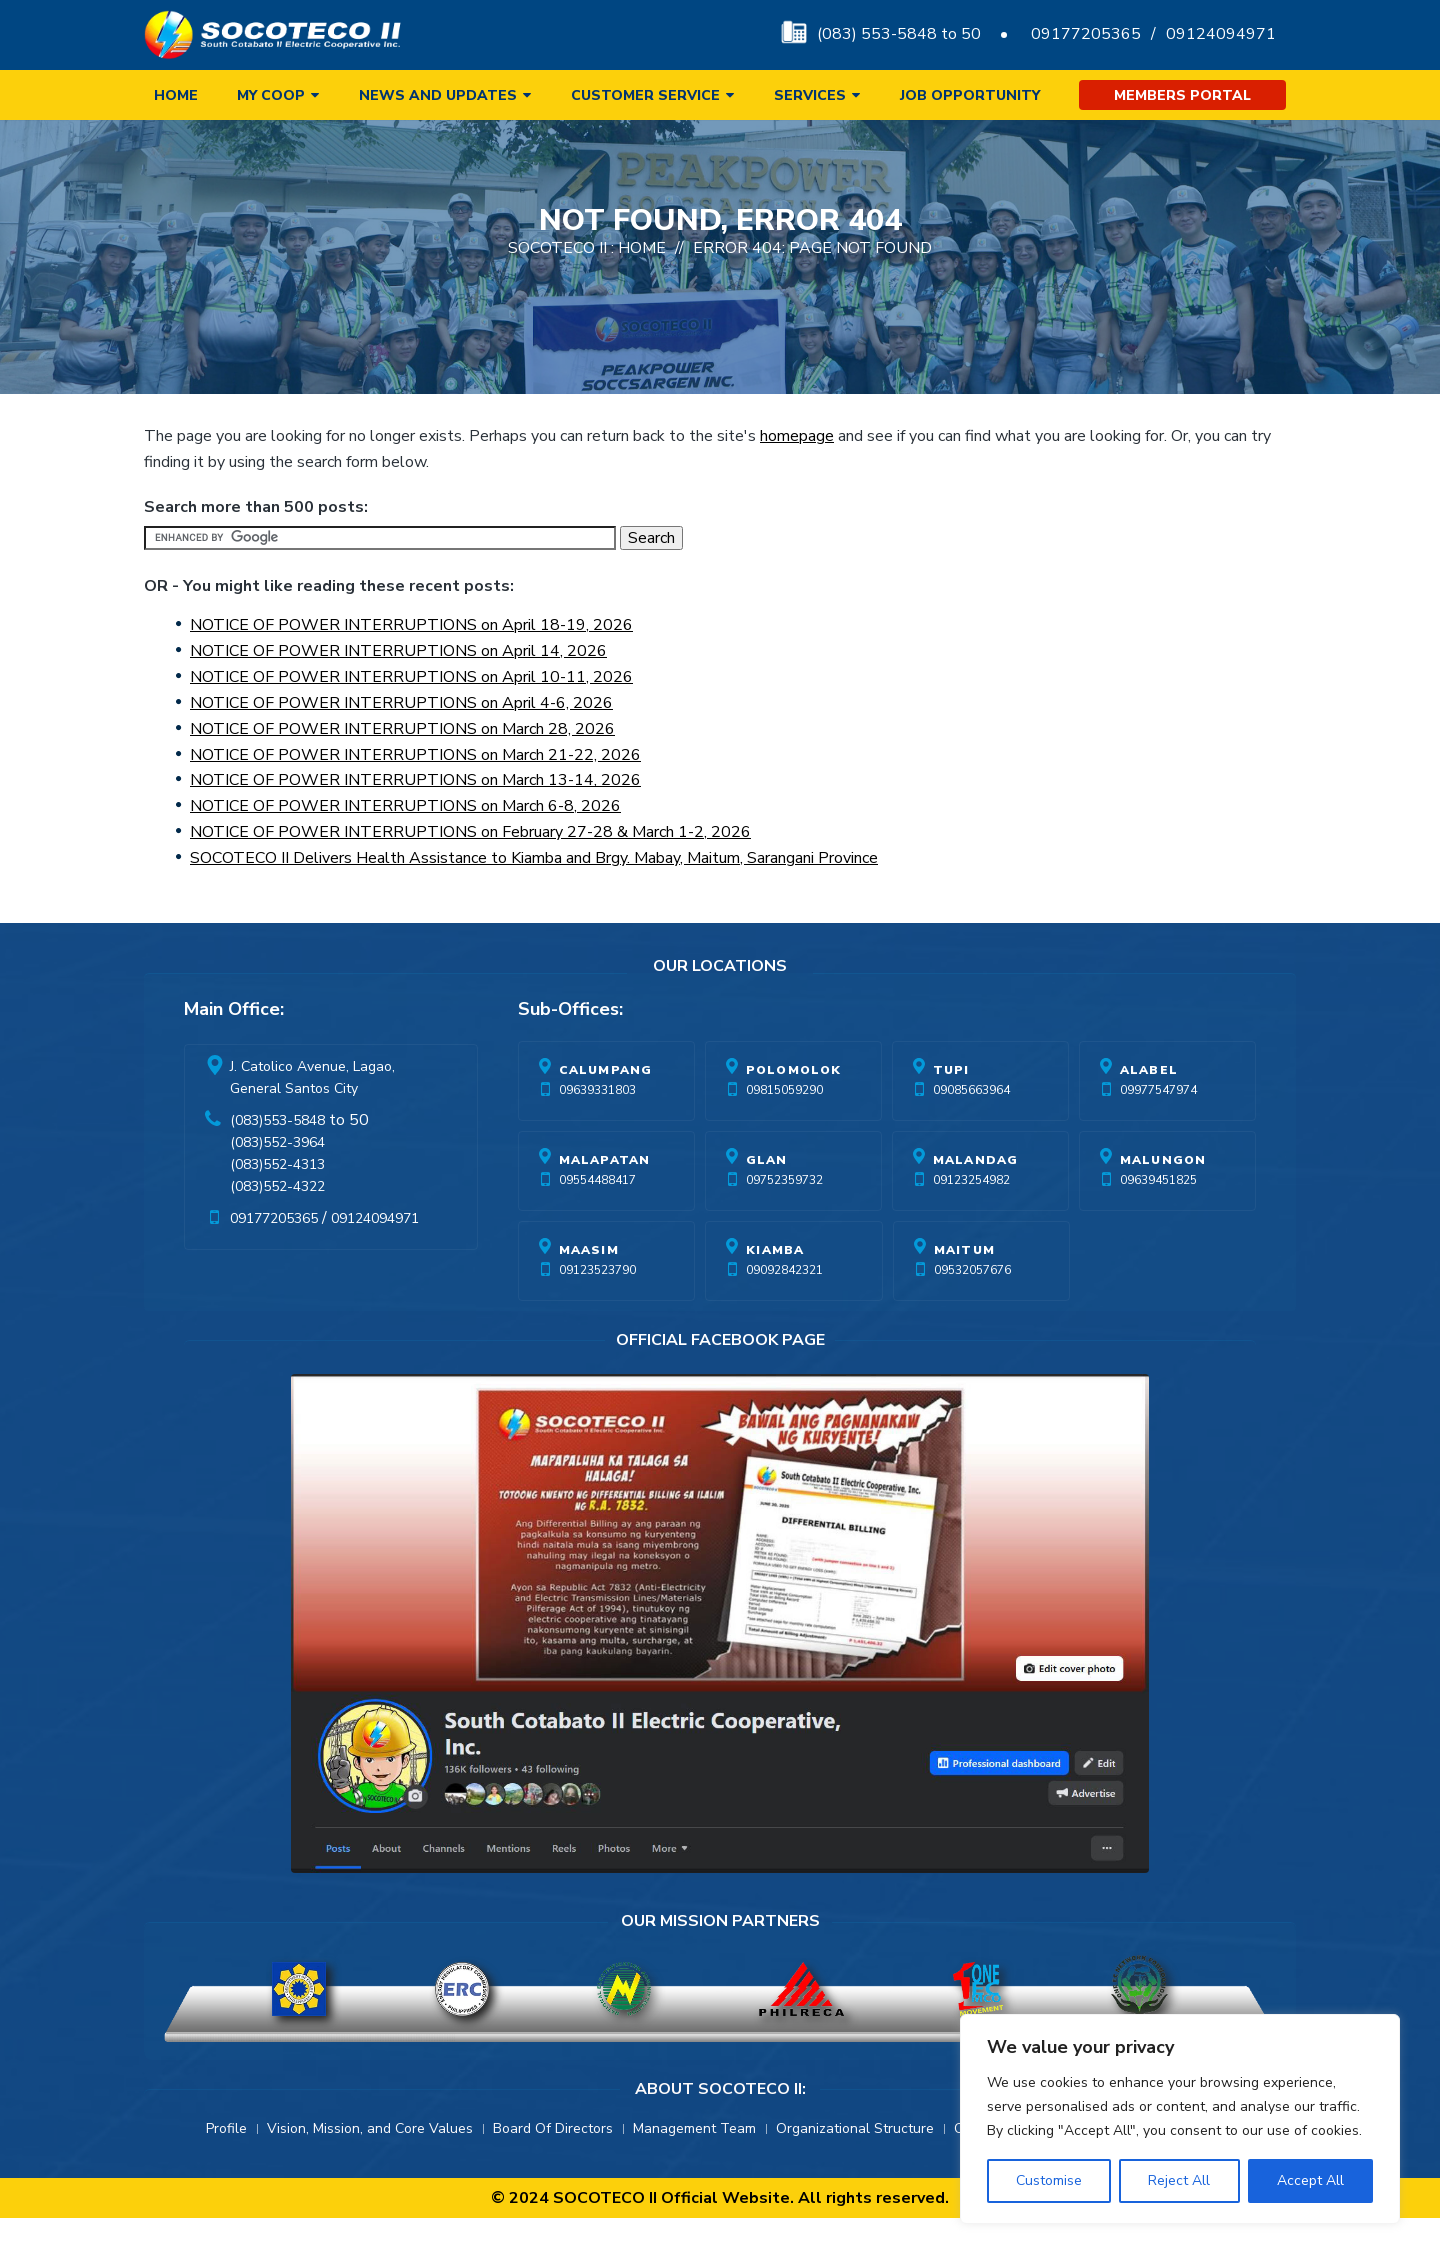  I want to click on Malungon, so click(1163, 1206).